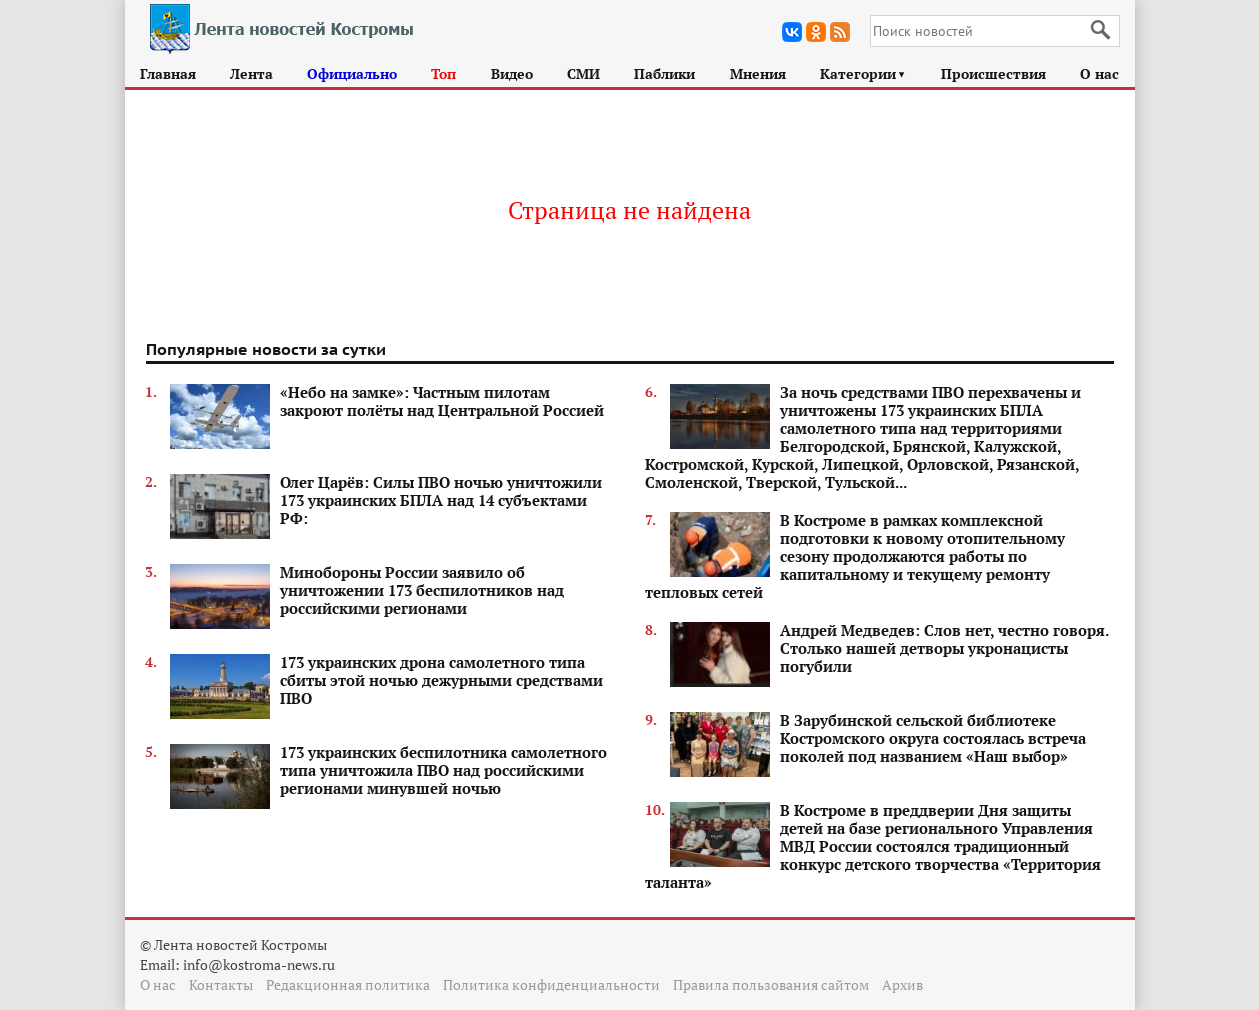  What do you see at coordinates (664, 73) in the screenshot?
I see `Паблики` at bounding box center [664, 73].